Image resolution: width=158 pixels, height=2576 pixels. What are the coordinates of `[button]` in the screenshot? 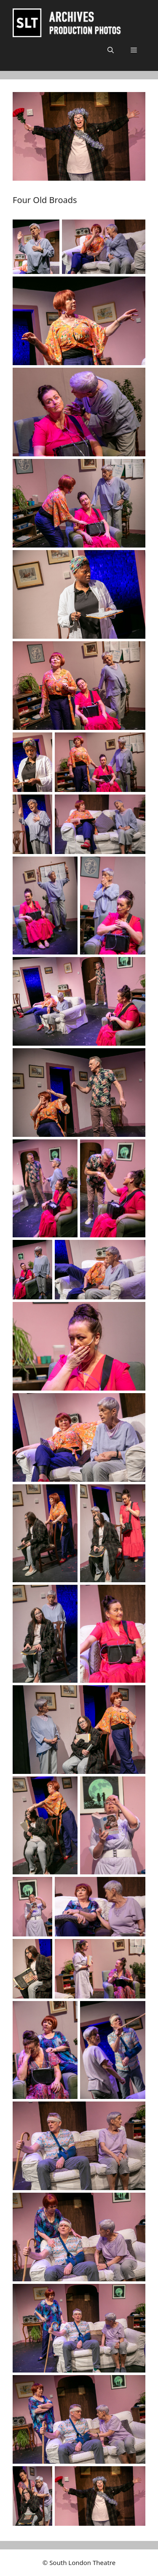 It's located at (110, 49).